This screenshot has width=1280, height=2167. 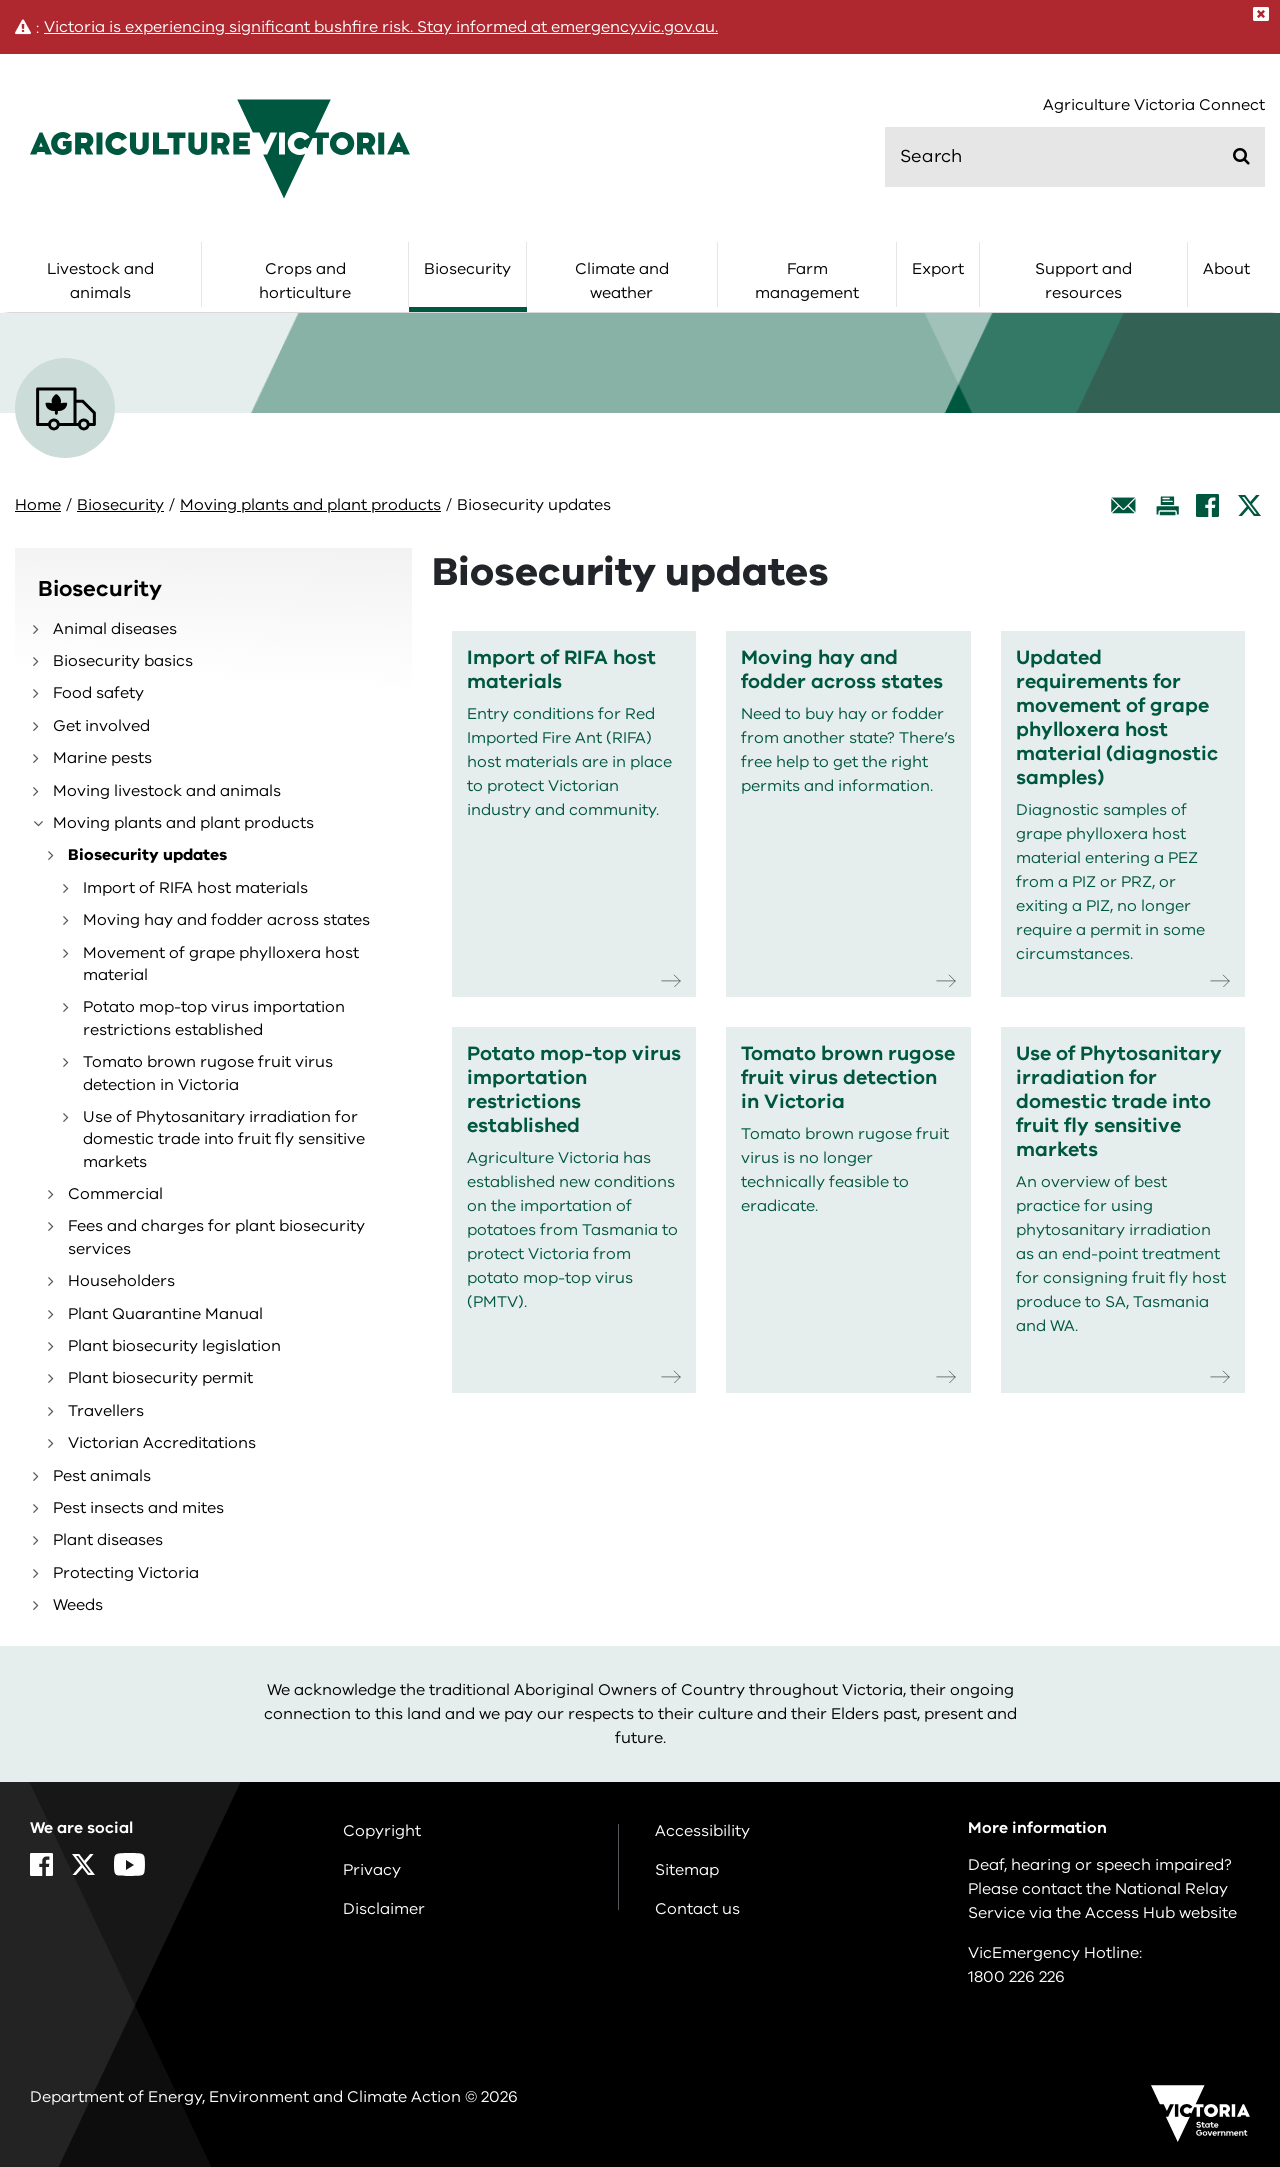 I want to click on Protecting Victoria, so click(x=126, y=1573).